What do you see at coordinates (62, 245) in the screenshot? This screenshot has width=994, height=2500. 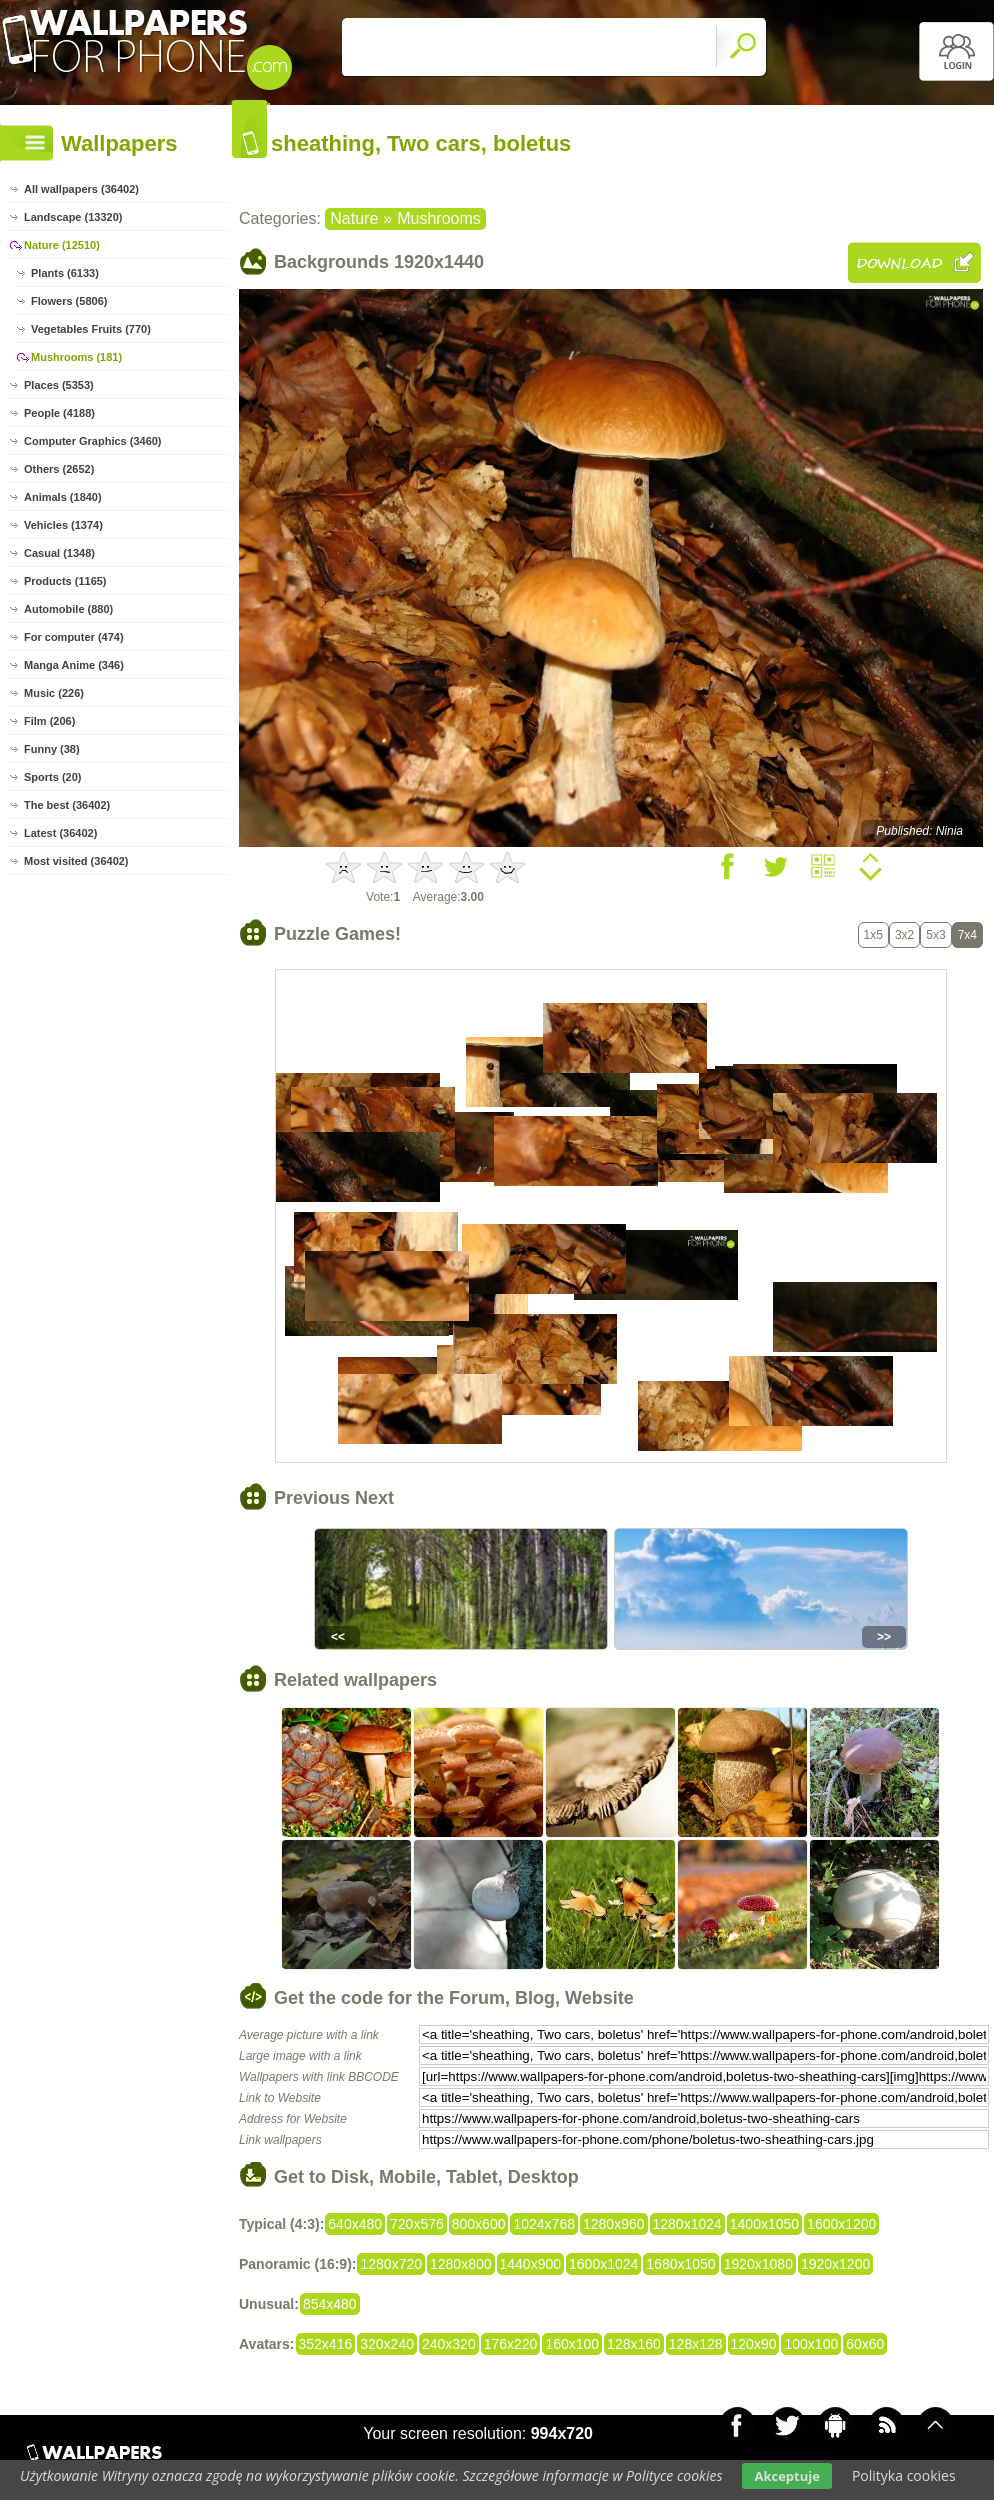 I see `Nature (12510)` at bounding box center [62, 245].